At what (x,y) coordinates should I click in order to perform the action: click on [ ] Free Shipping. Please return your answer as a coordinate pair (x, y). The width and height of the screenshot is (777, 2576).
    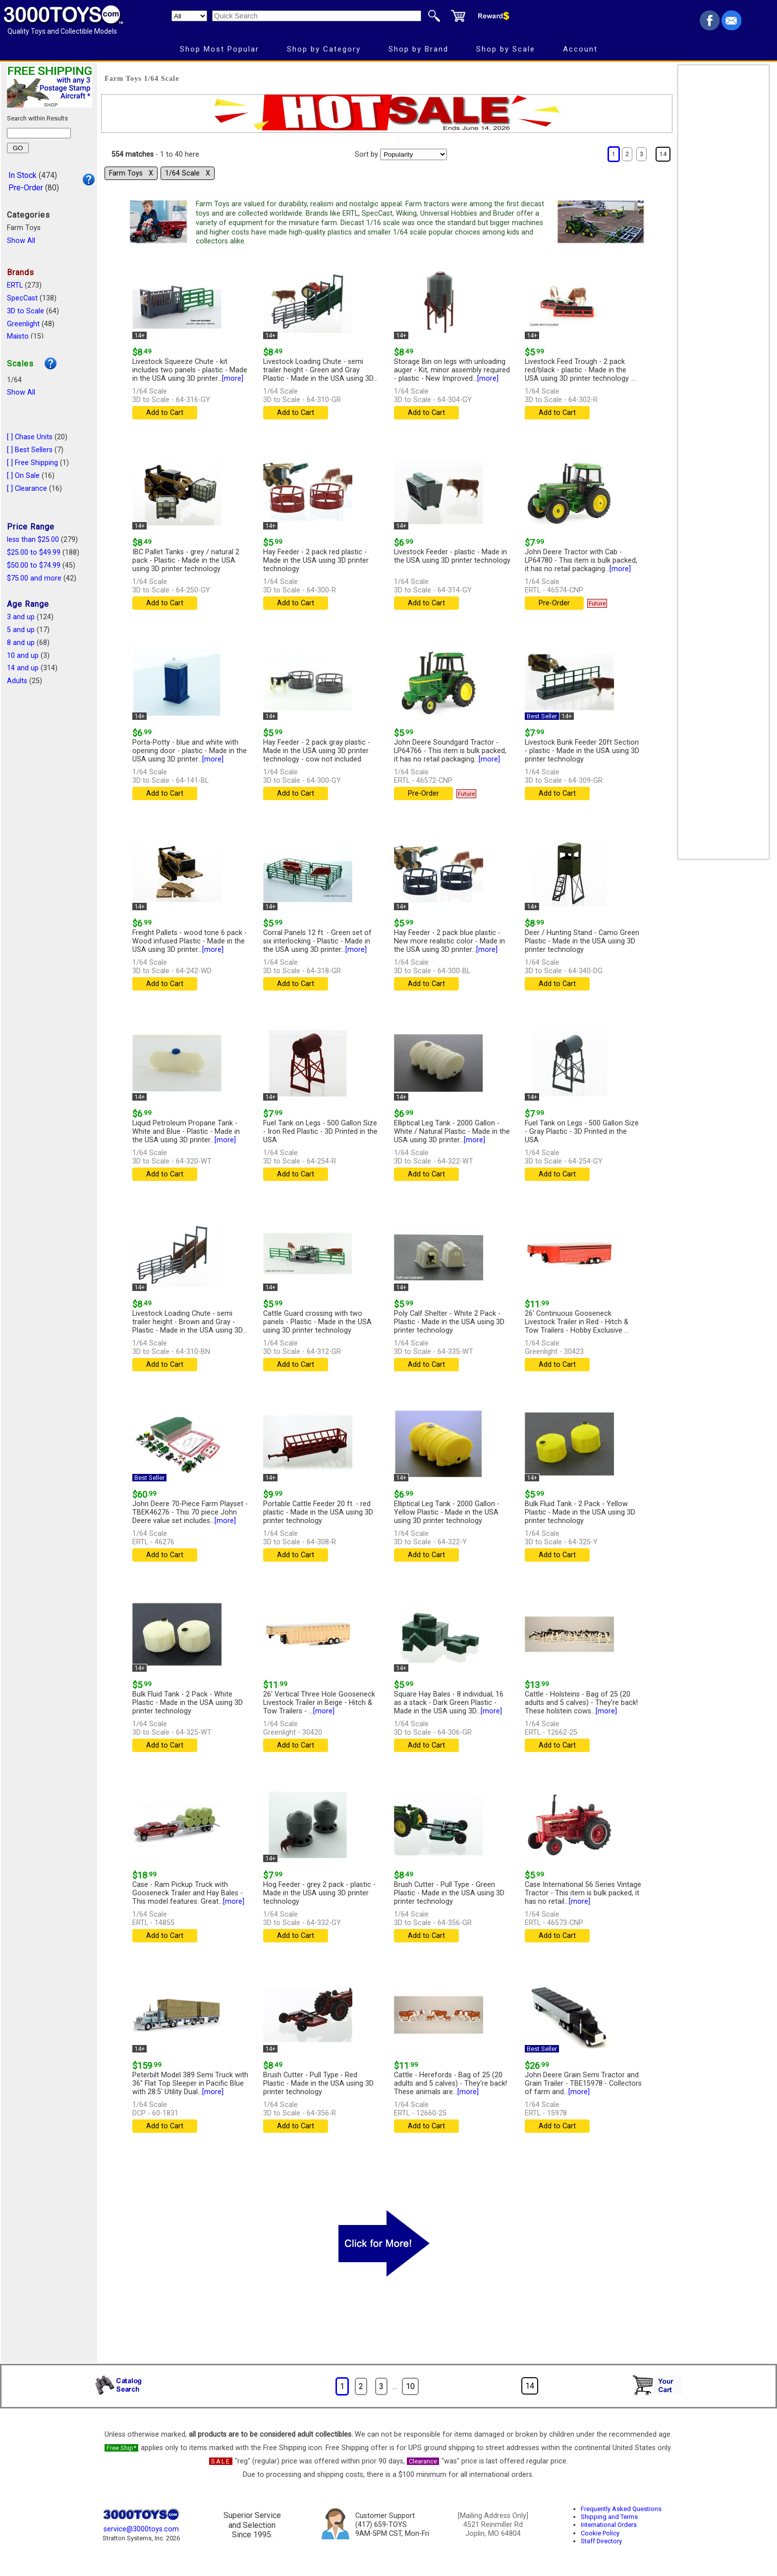
    Looking at the image, I should click on (32, 463).